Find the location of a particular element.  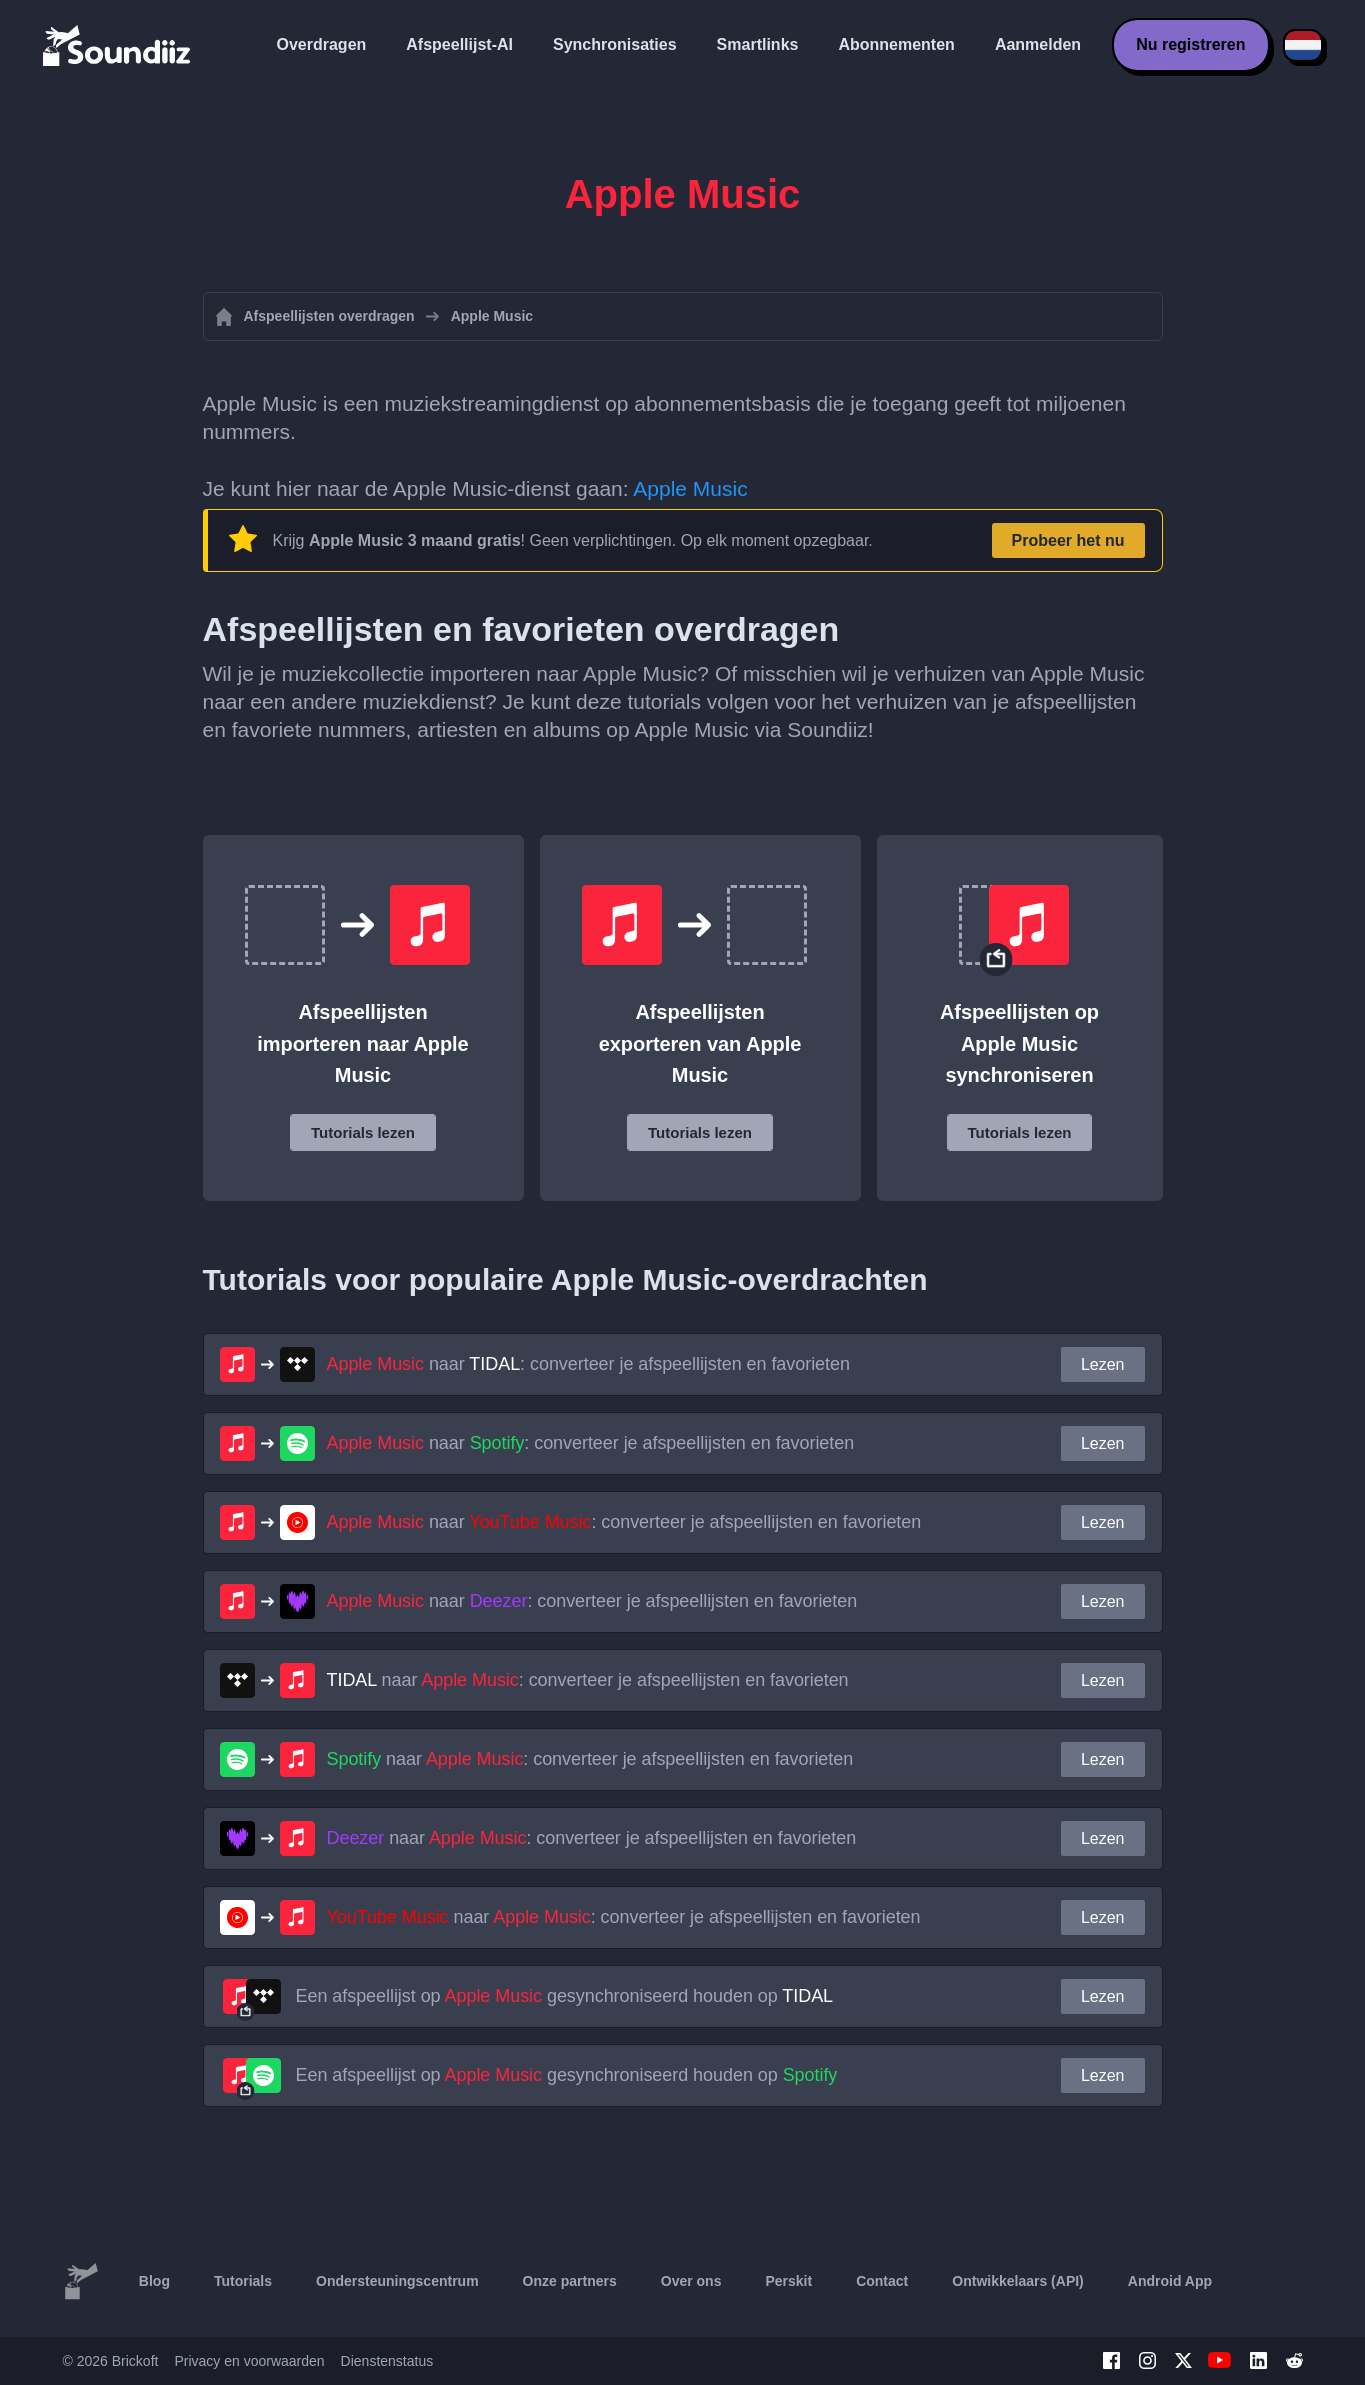

Onze partners is located at coordinates (570, 2281).